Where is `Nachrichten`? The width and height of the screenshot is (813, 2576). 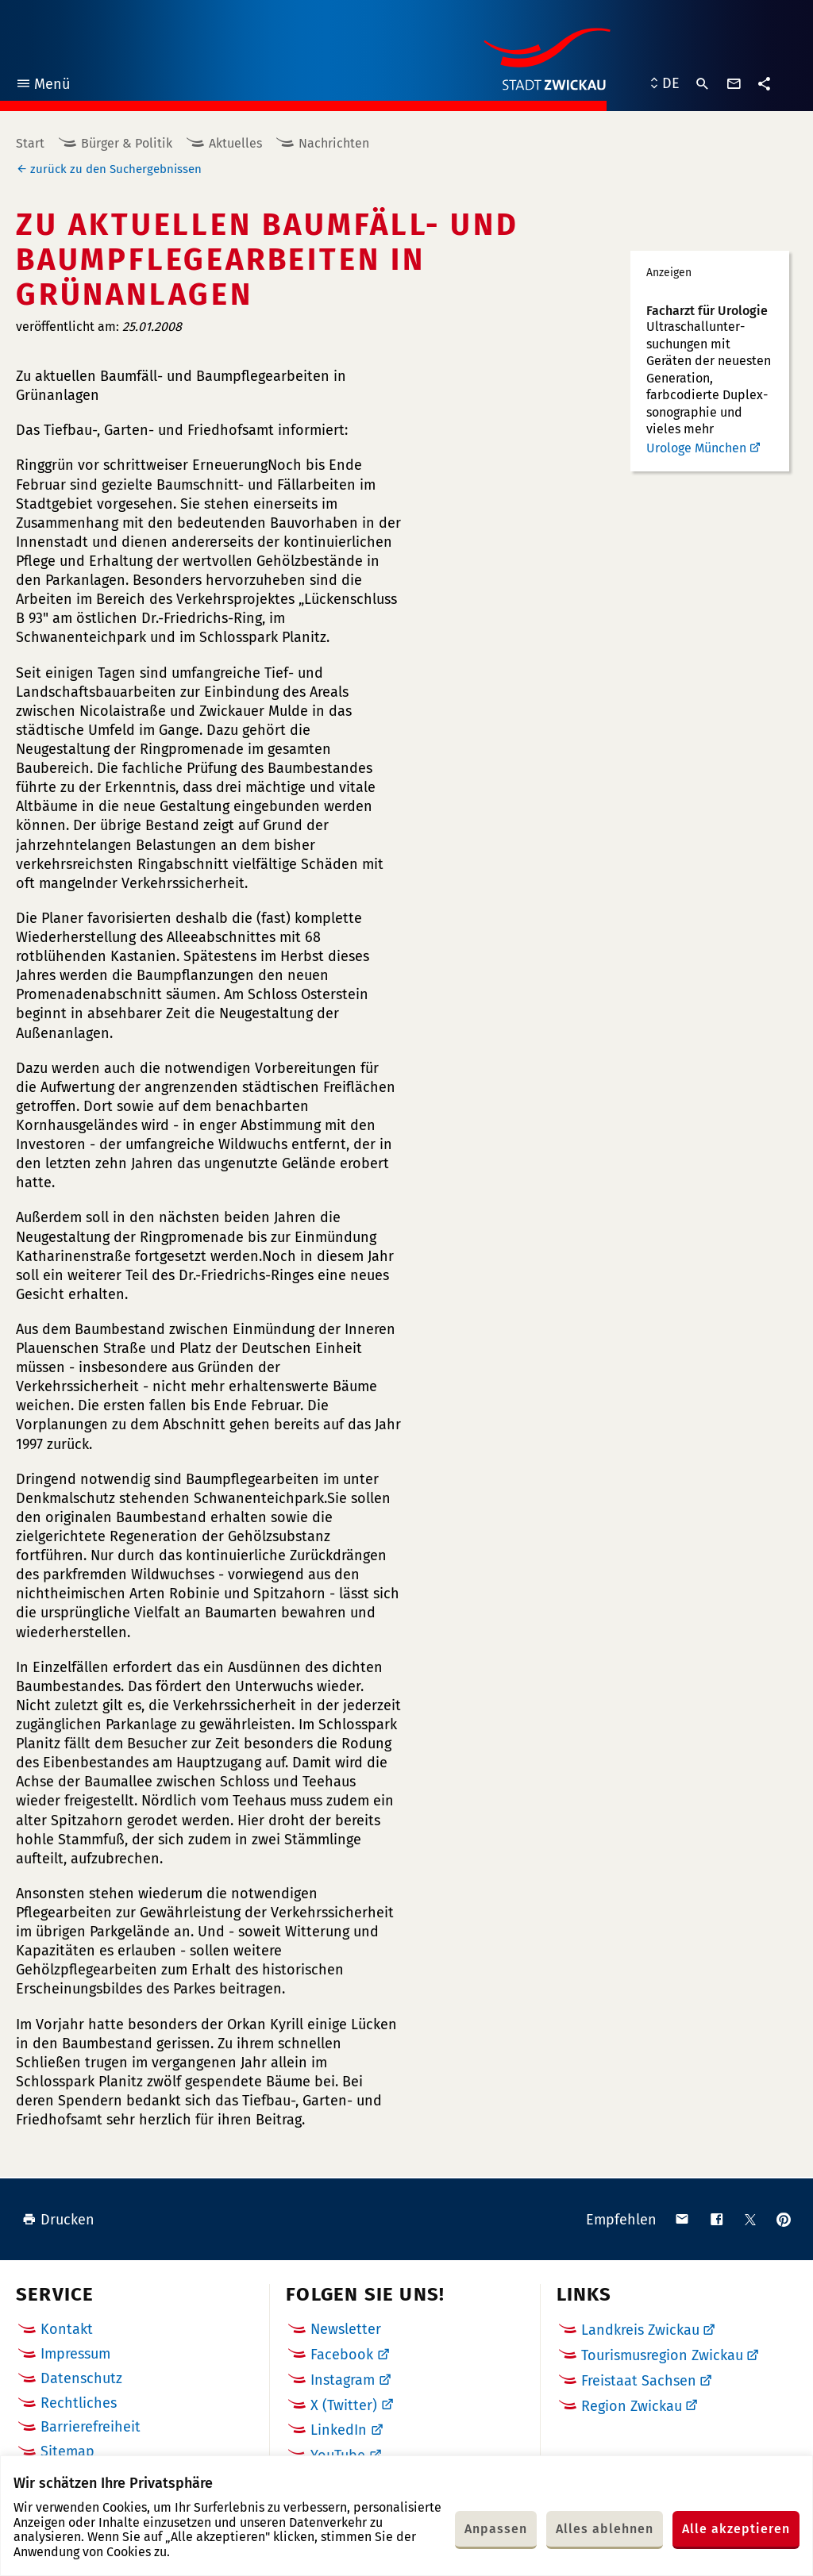
Nachrichten is located at coordinates (334, 143).